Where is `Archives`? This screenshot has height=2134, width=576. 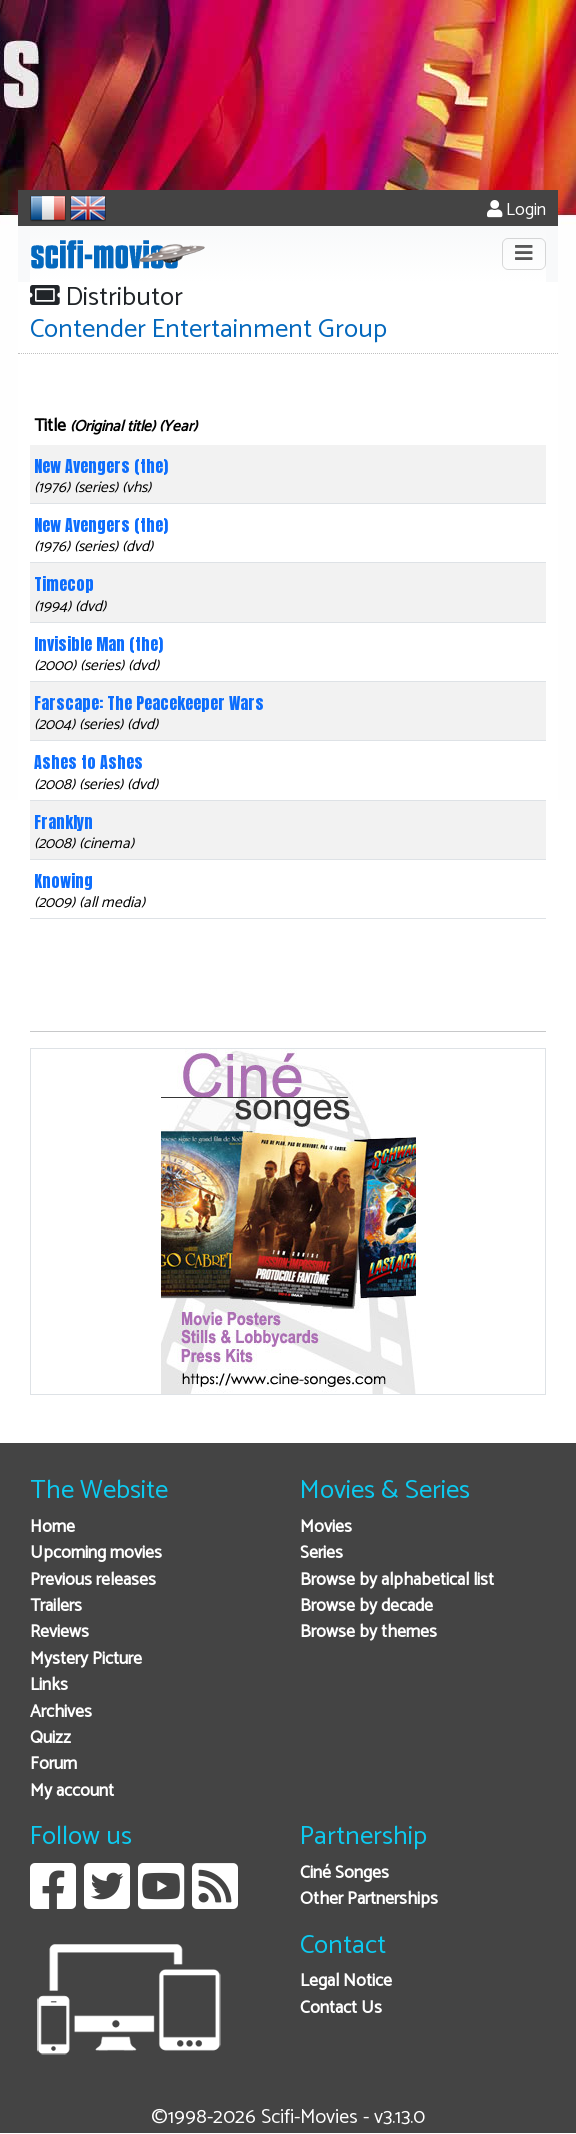 Archives is located at coordinates (61, 1712).